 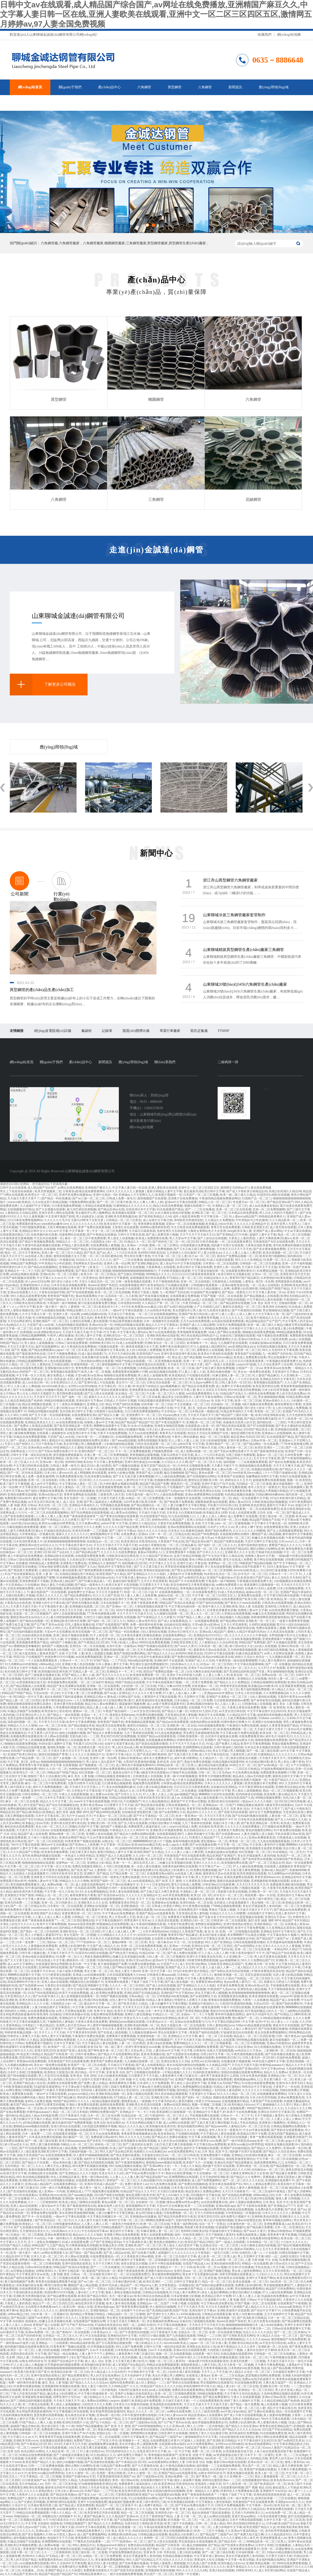 What do you see at coordinates (123, 1696) in the screenshot?
I see `黄色成人91网址国产在线` at bounding box center [123, 1696].